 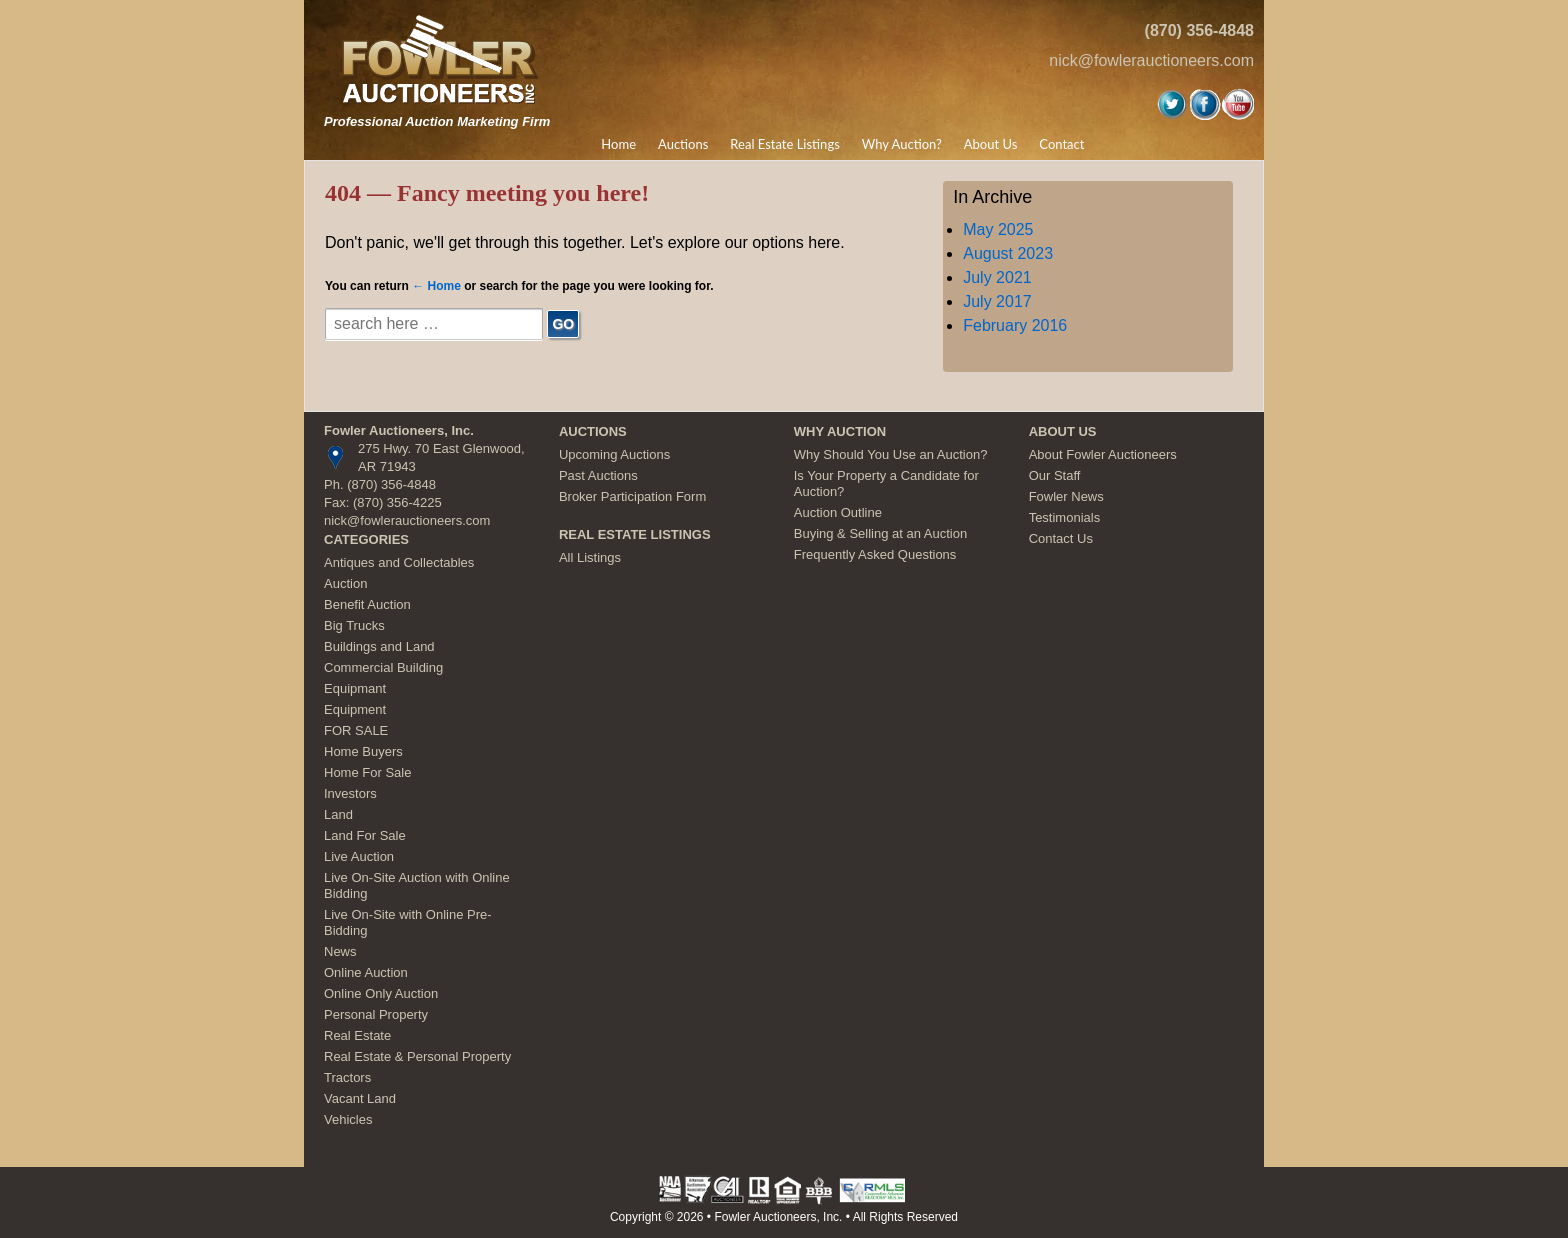 What do you see at coordinates (436, 286) in the screenshot?
I see `← Home` at bounding box center [436, 286].